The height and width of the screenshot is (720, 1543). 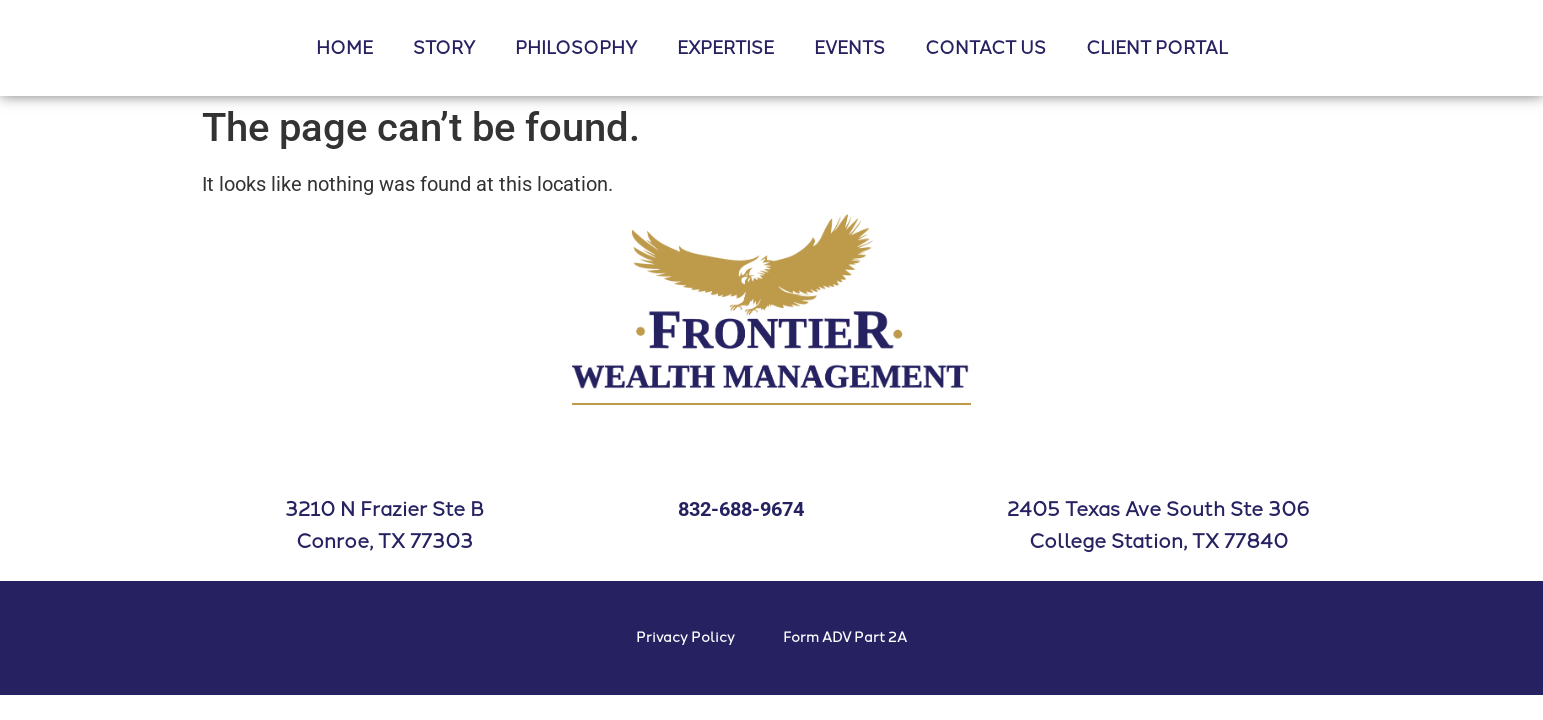 What do you see at coordinates (985, 48) in the screenshot?
I see `CONTACT US` at bounding box center [985, 48].